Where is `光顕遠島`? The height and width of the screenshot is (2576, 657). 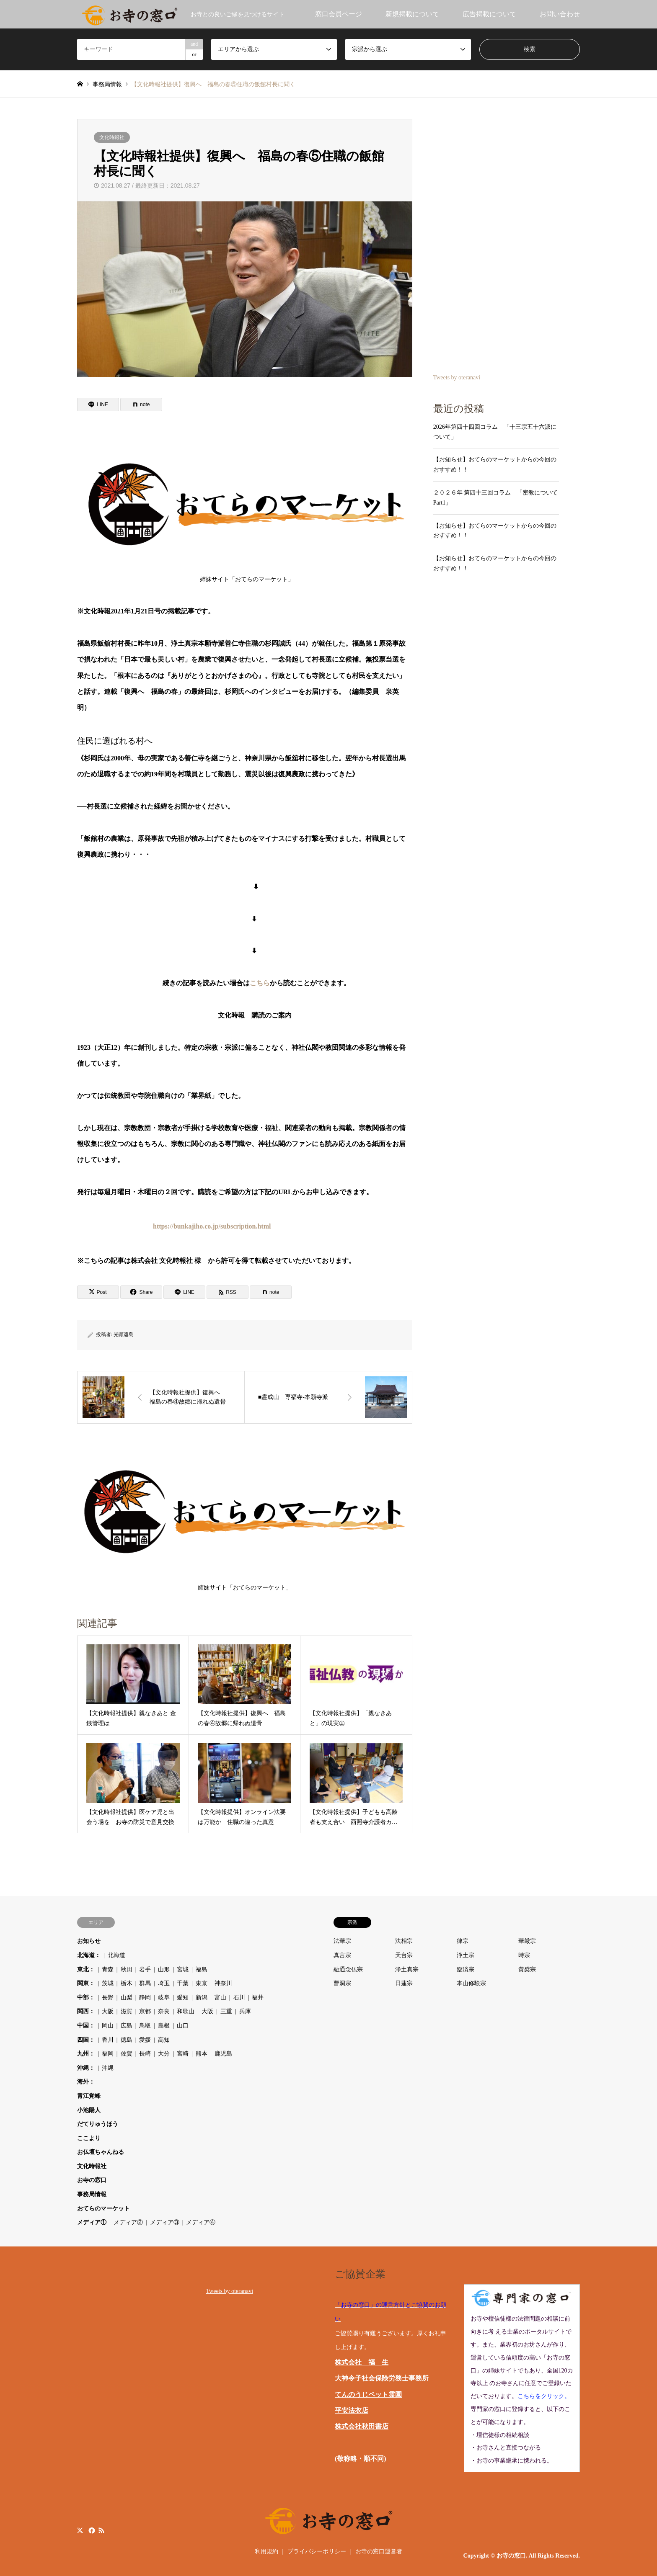 光顕遠島 is located at coordinates (124, 1334).